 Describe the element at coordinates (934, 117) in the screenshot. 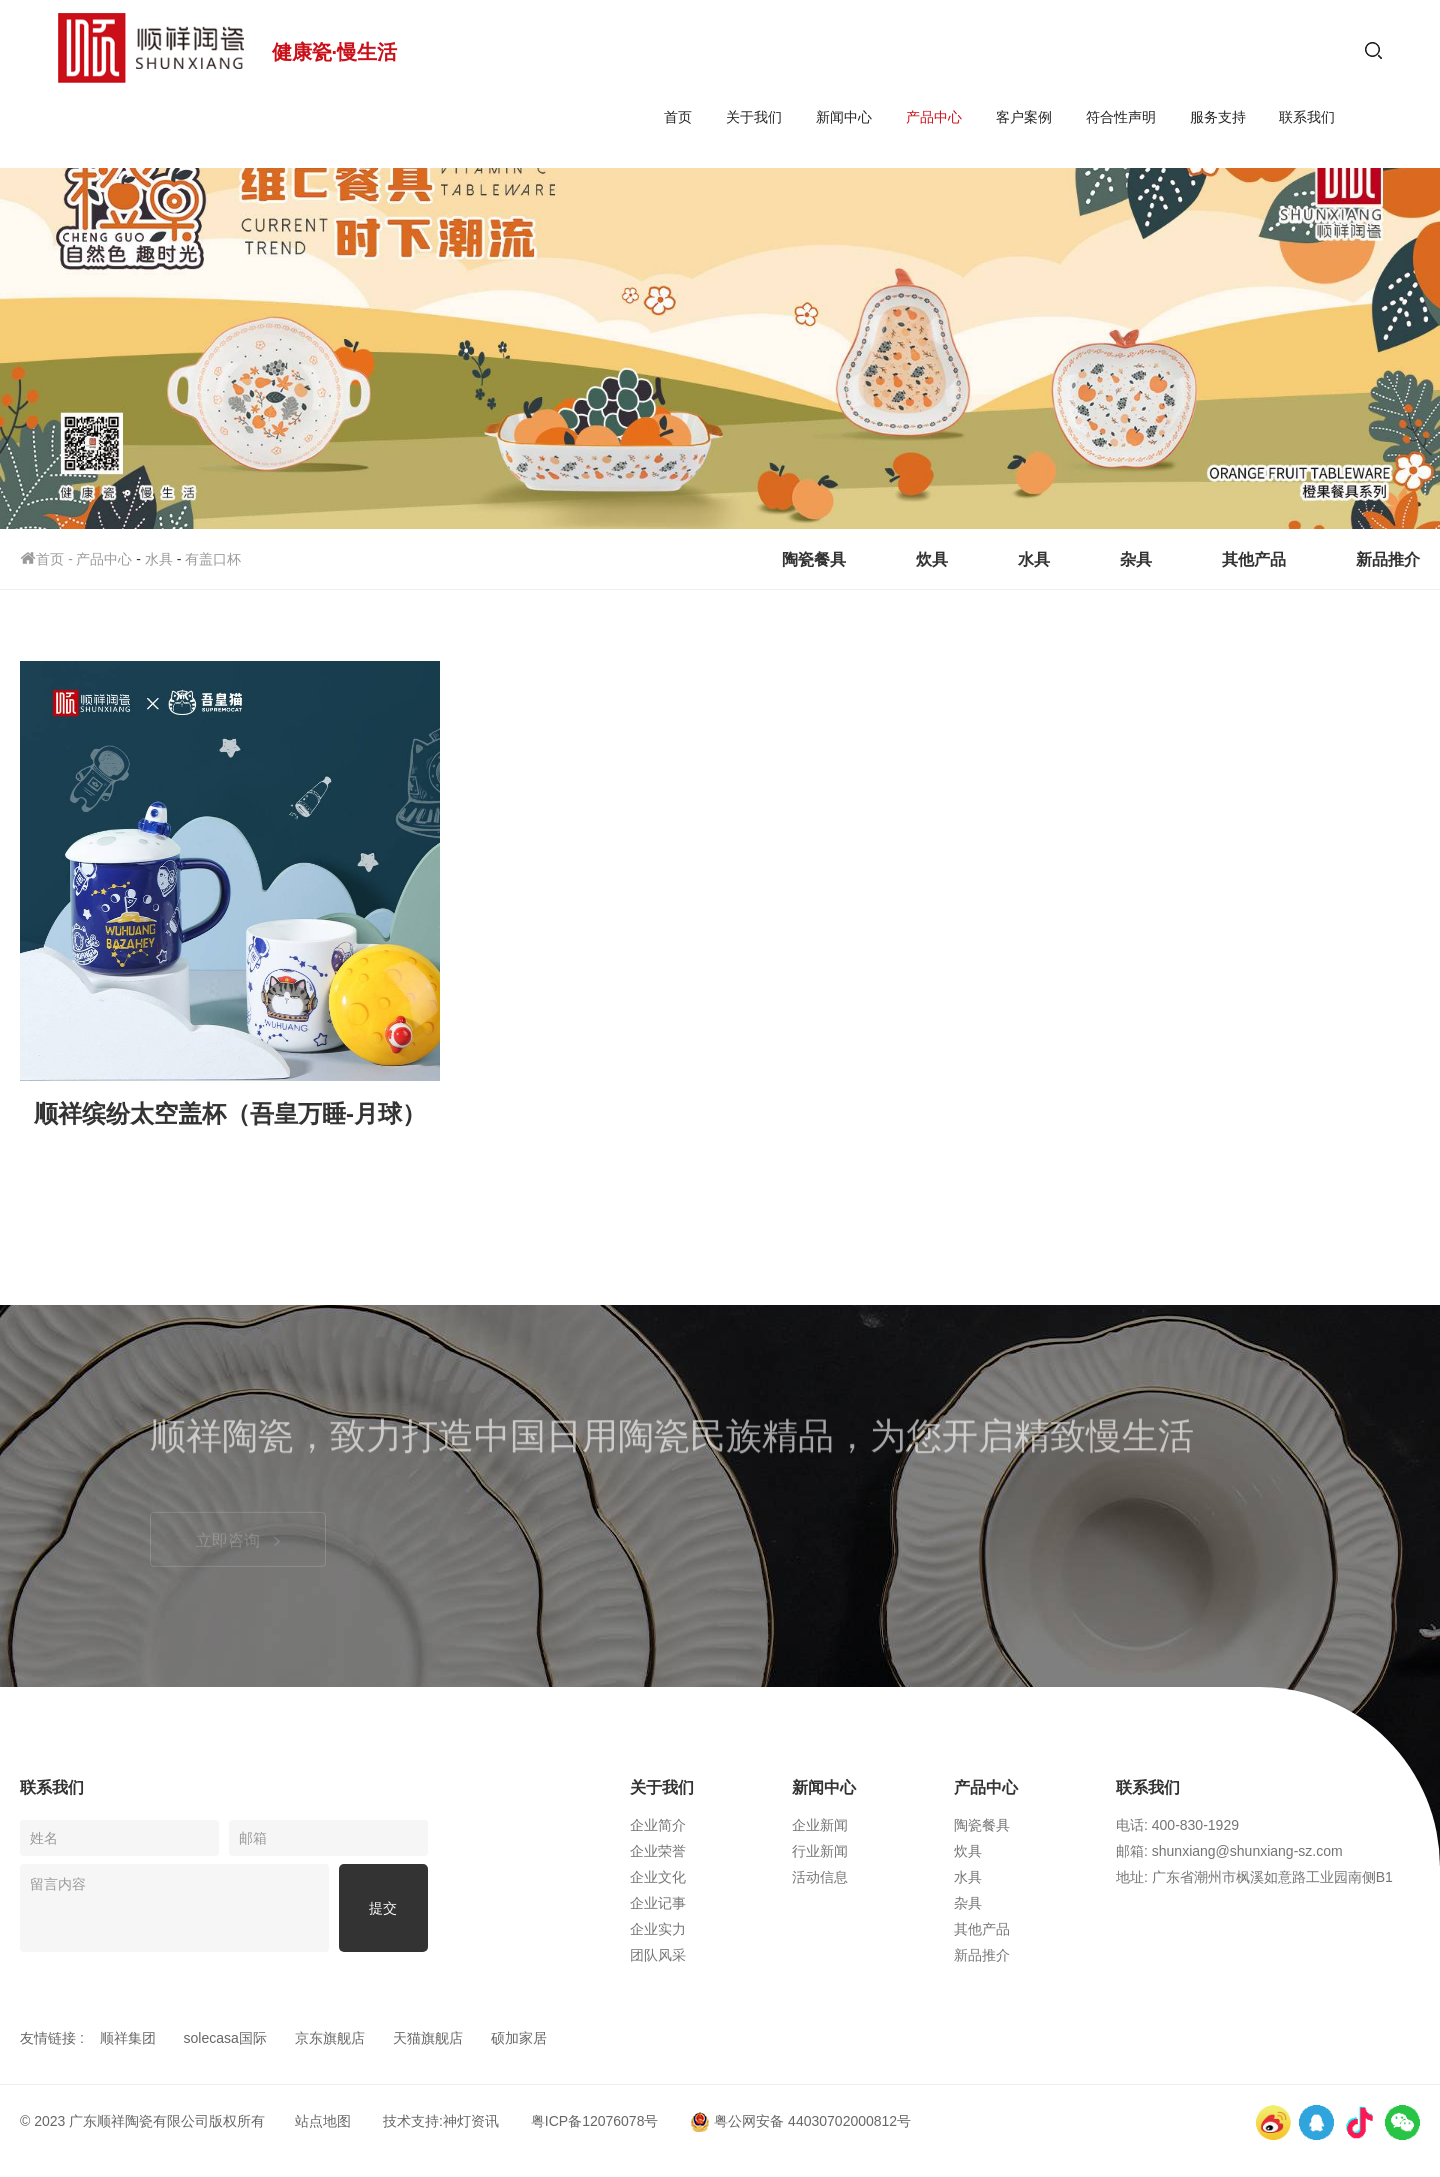

I see `产品中心` at that location.